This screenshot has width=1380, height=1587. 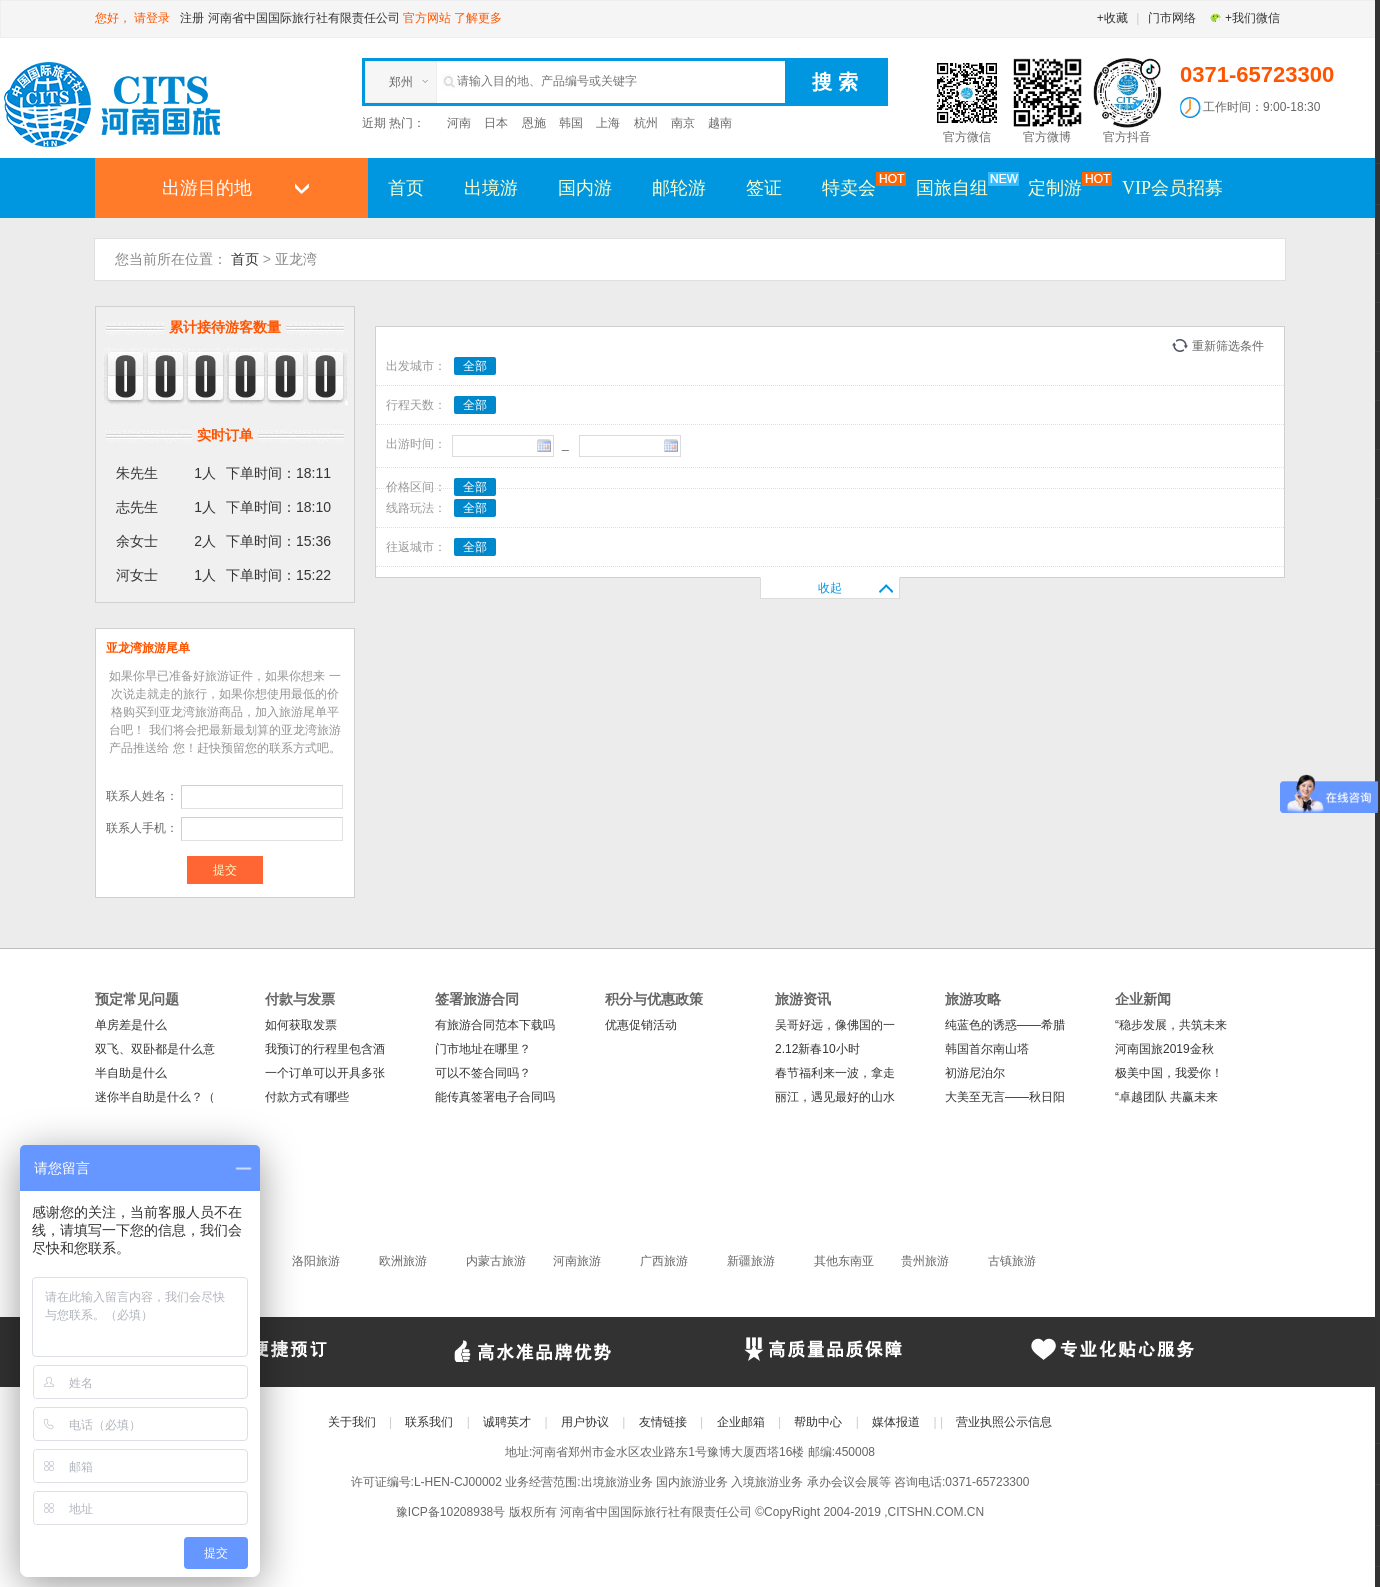 What do you see at coordinates (1112, 18) in the screenshot?
I see `+收藏` at bounding box center [1112, 18].